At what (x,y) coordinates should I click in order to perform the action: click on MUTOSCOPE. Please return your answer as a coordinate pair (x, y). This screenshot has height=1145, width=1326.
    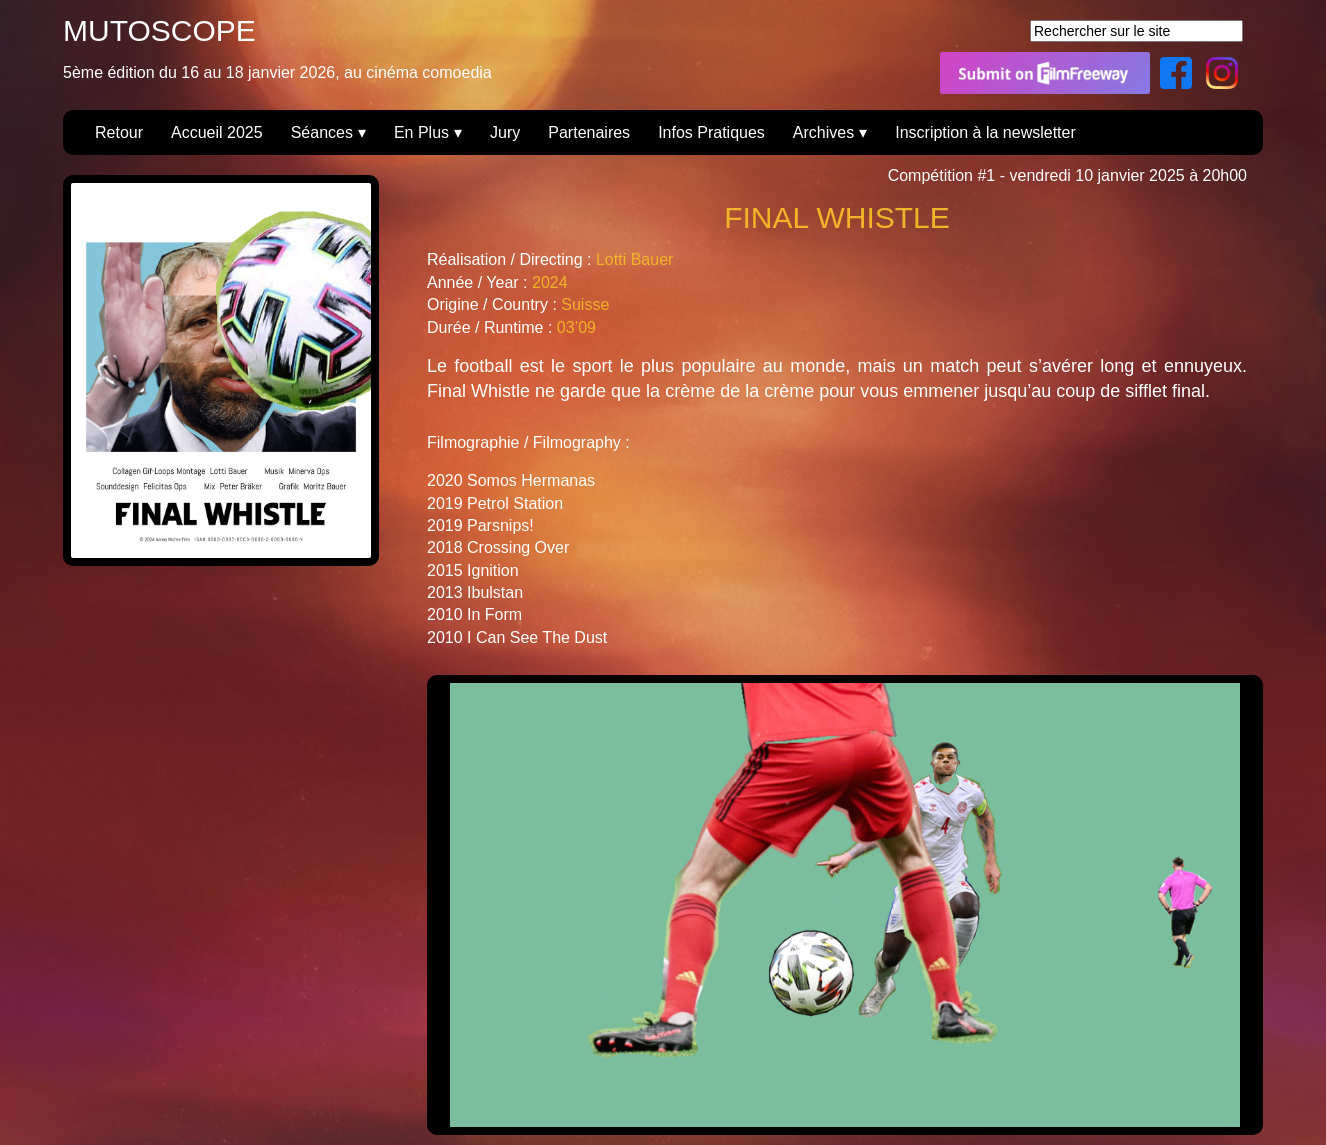
    Looking at the image, I should click on (159, 30).